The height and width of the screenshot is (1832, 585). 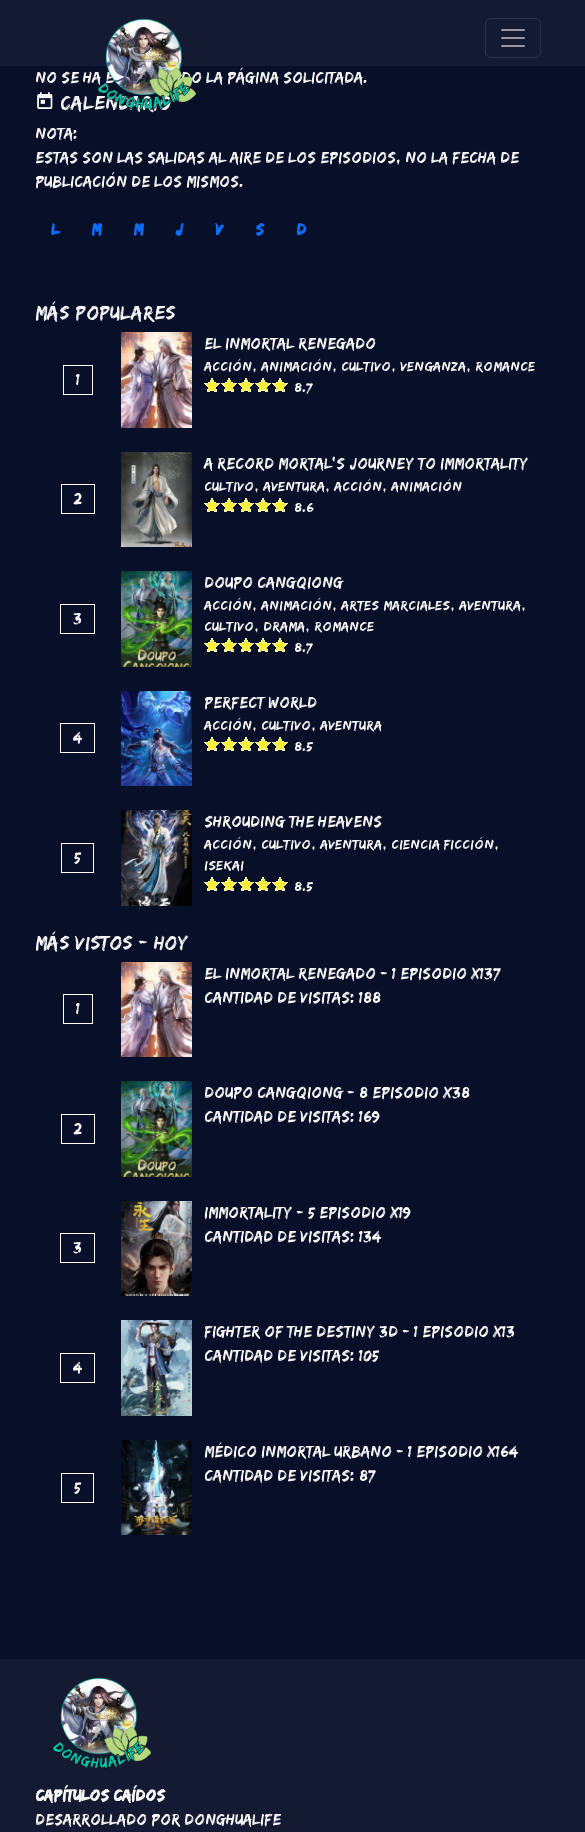 I want to click on Artes marciales, so click(x=395, y=605).